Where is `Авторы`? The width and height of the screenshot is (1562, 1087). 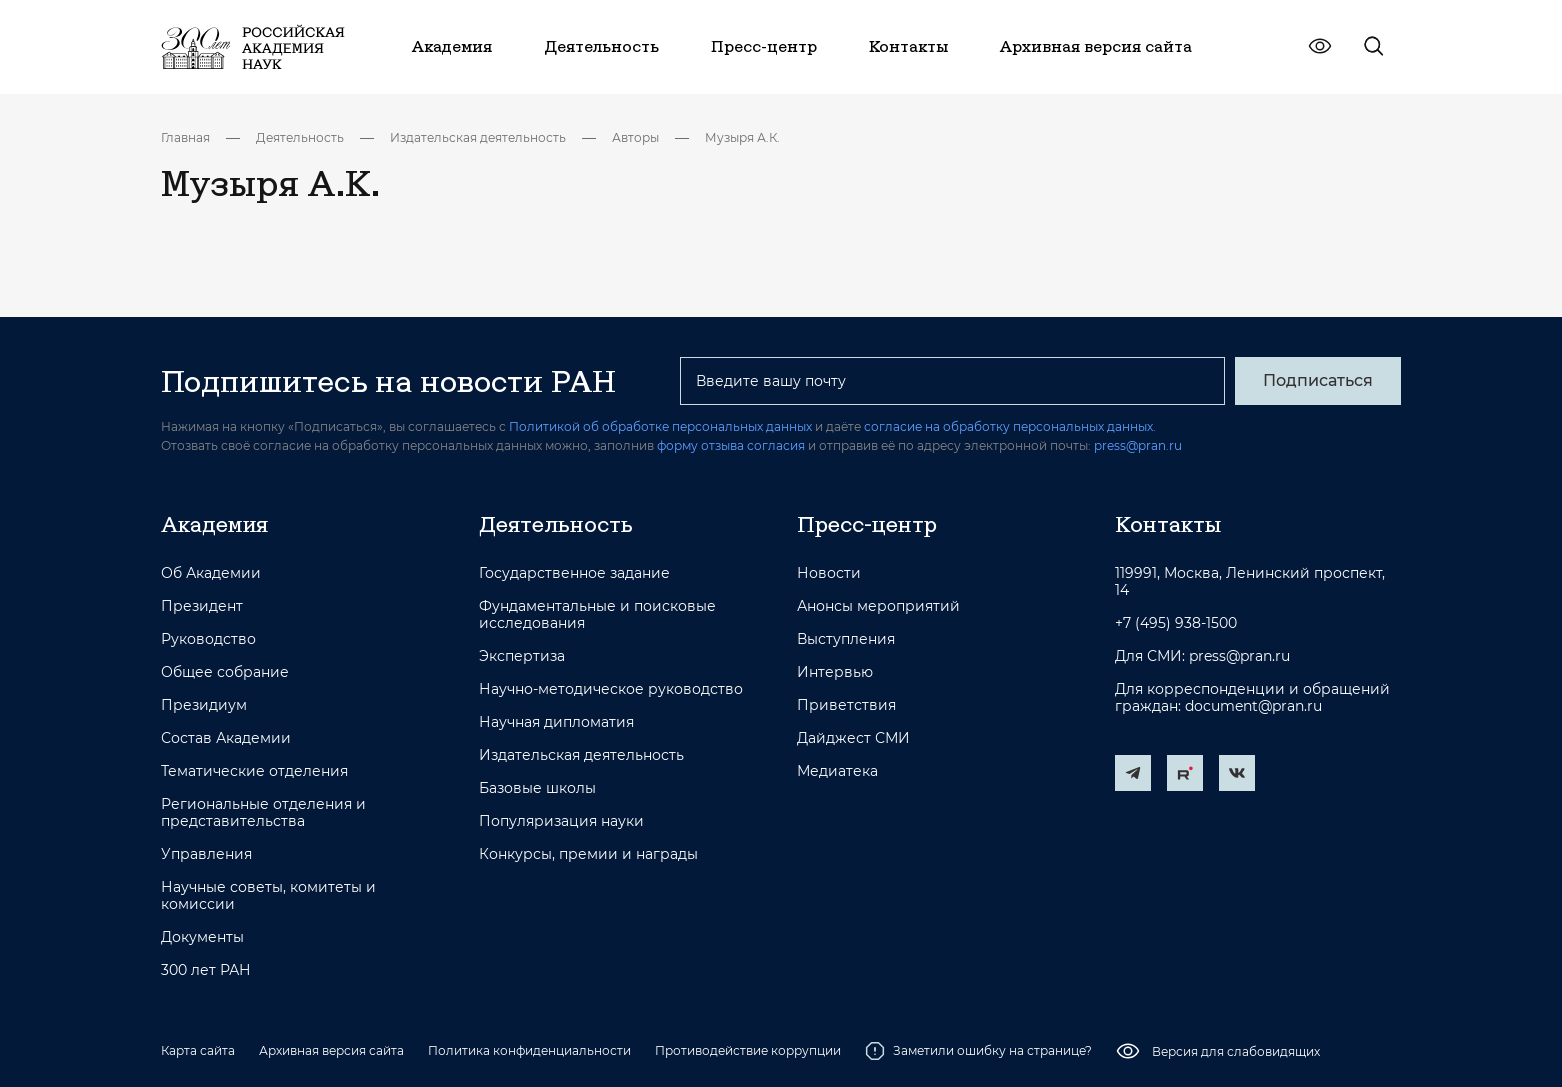 Авторы is located at coordinates (635, 137).